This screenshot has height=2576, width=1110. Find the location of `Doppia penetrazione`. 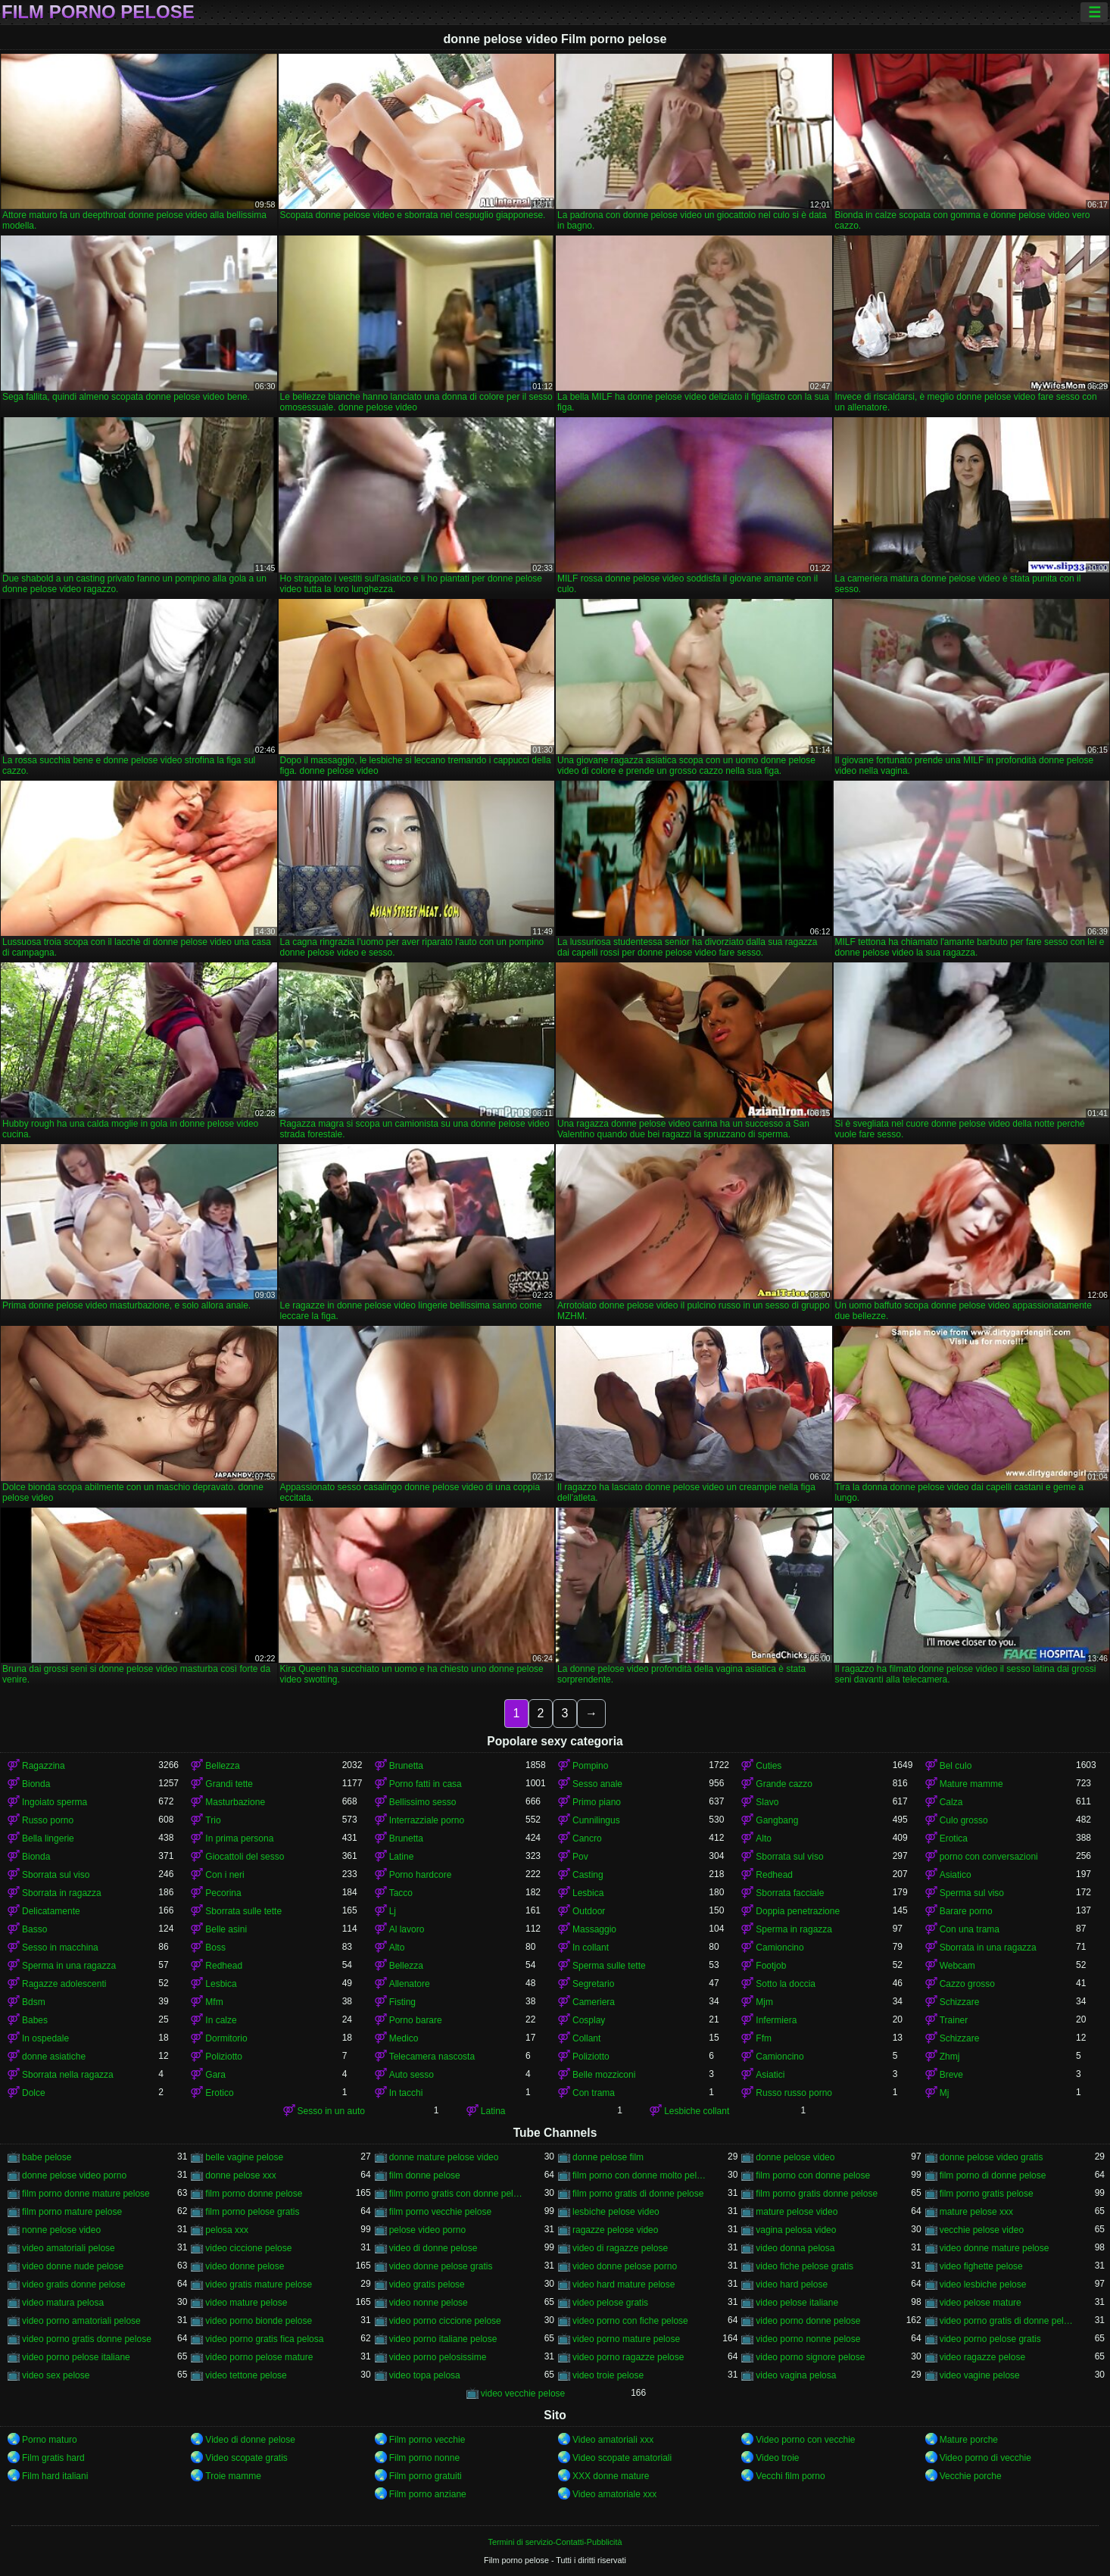

Doppia penetrazione is located at coordinates (798, 1911).